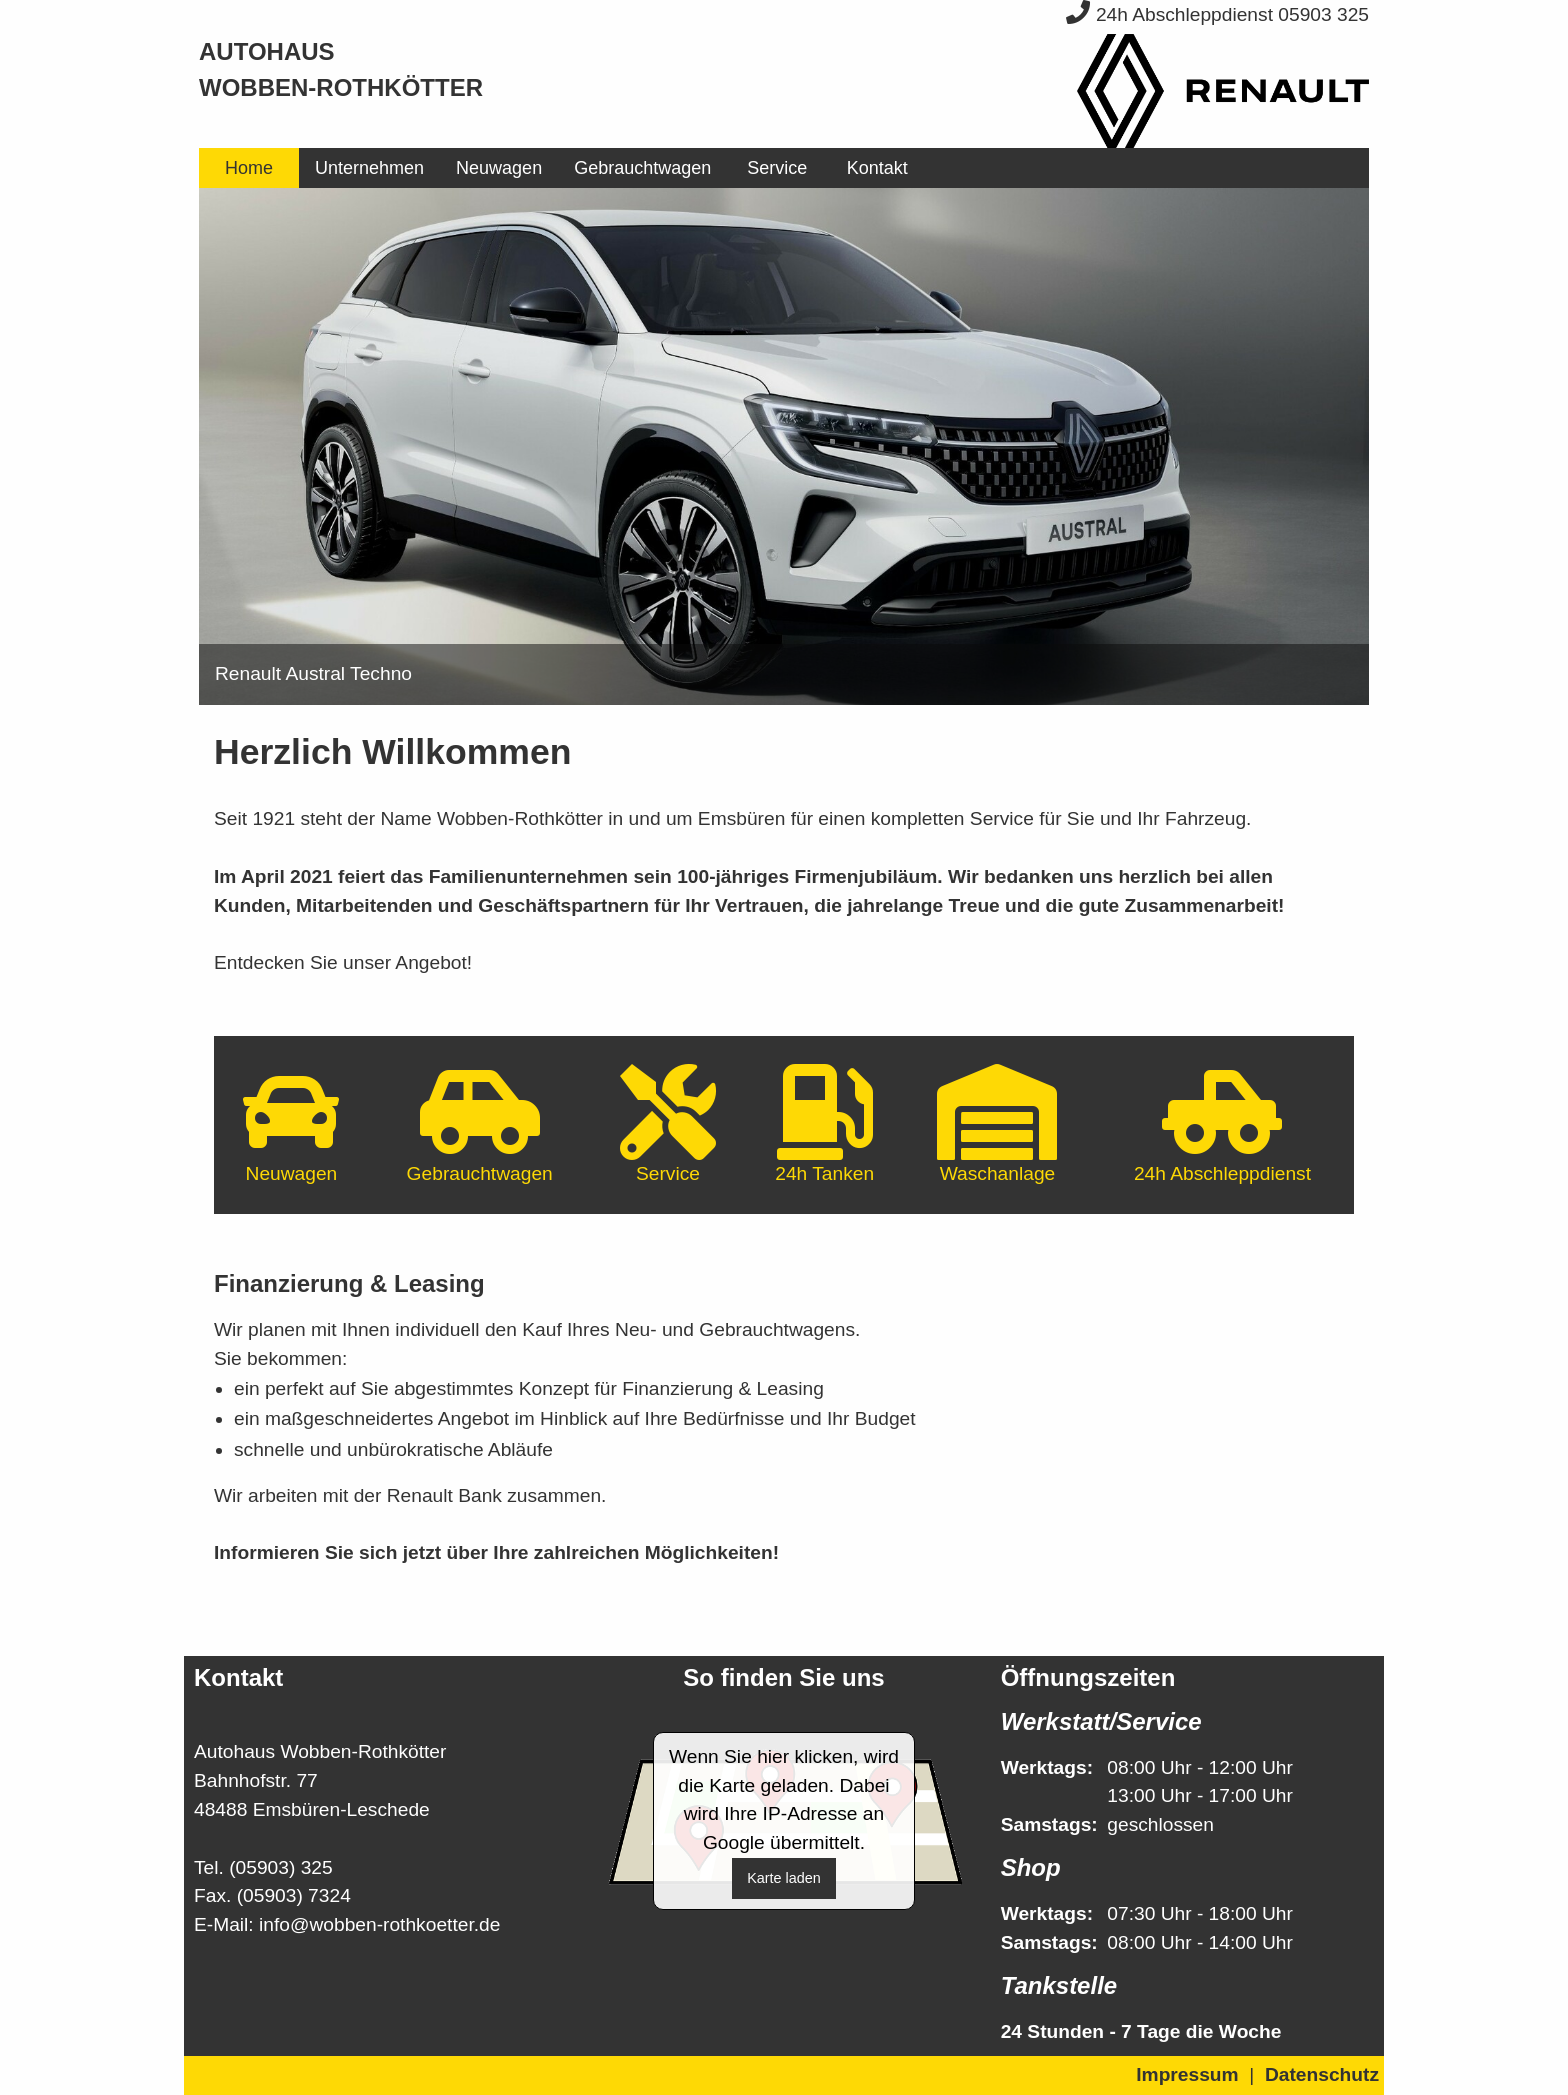  I want to click on Kontakt, so click(877, 168).